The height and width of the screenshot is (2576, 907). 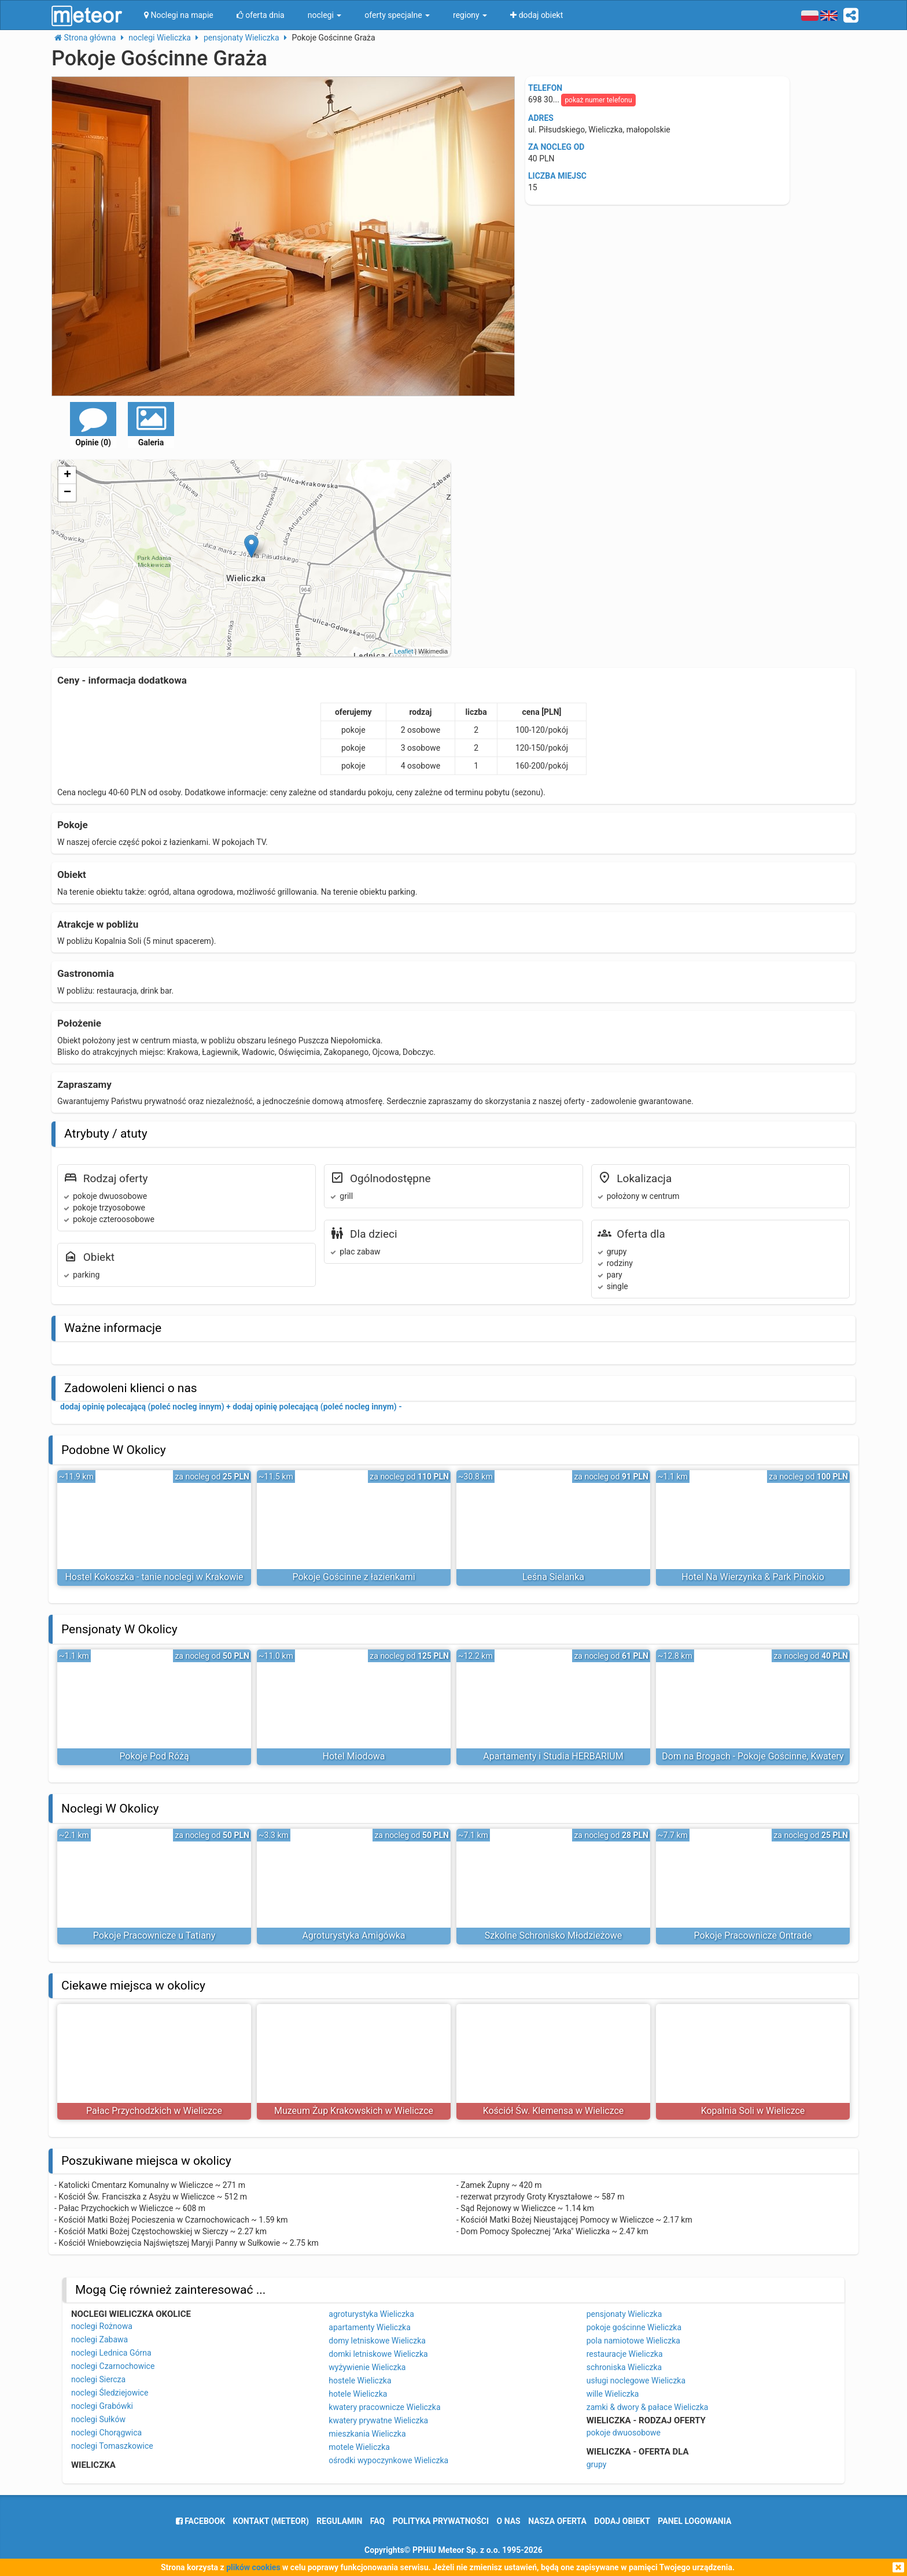 I want to click on wille Wieliczka, so click(x=613, y=2393).